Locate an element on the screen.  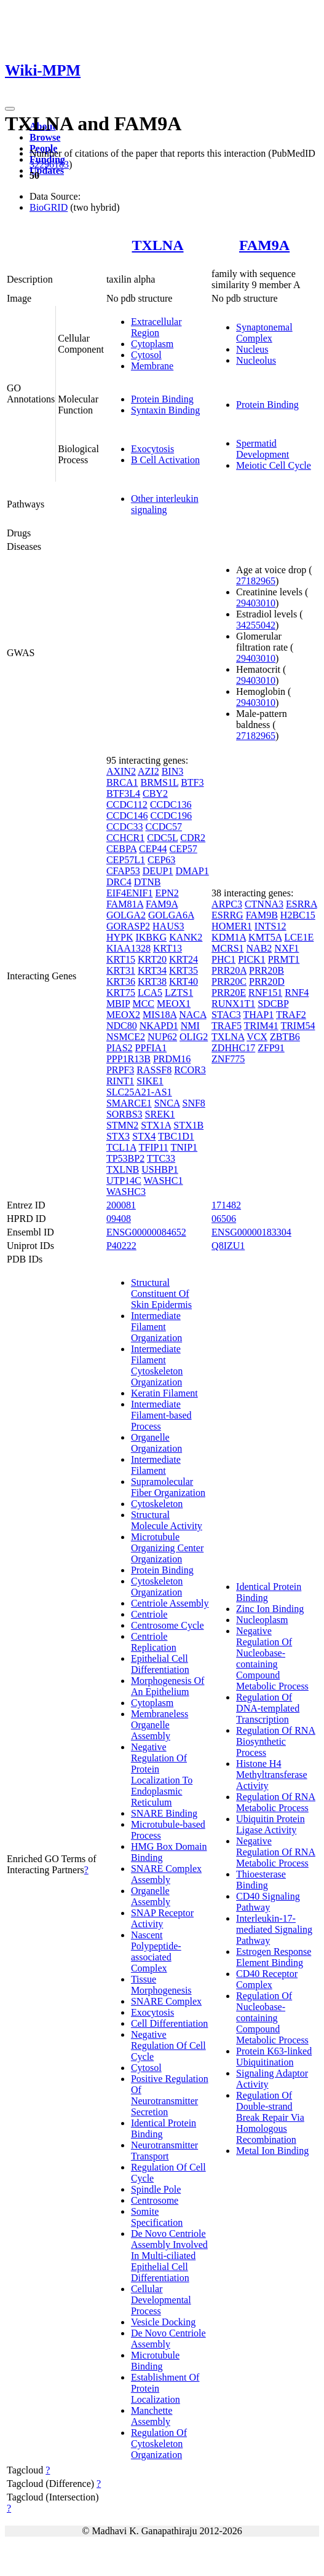
LZTS1 is located at coordinates (179, 992).